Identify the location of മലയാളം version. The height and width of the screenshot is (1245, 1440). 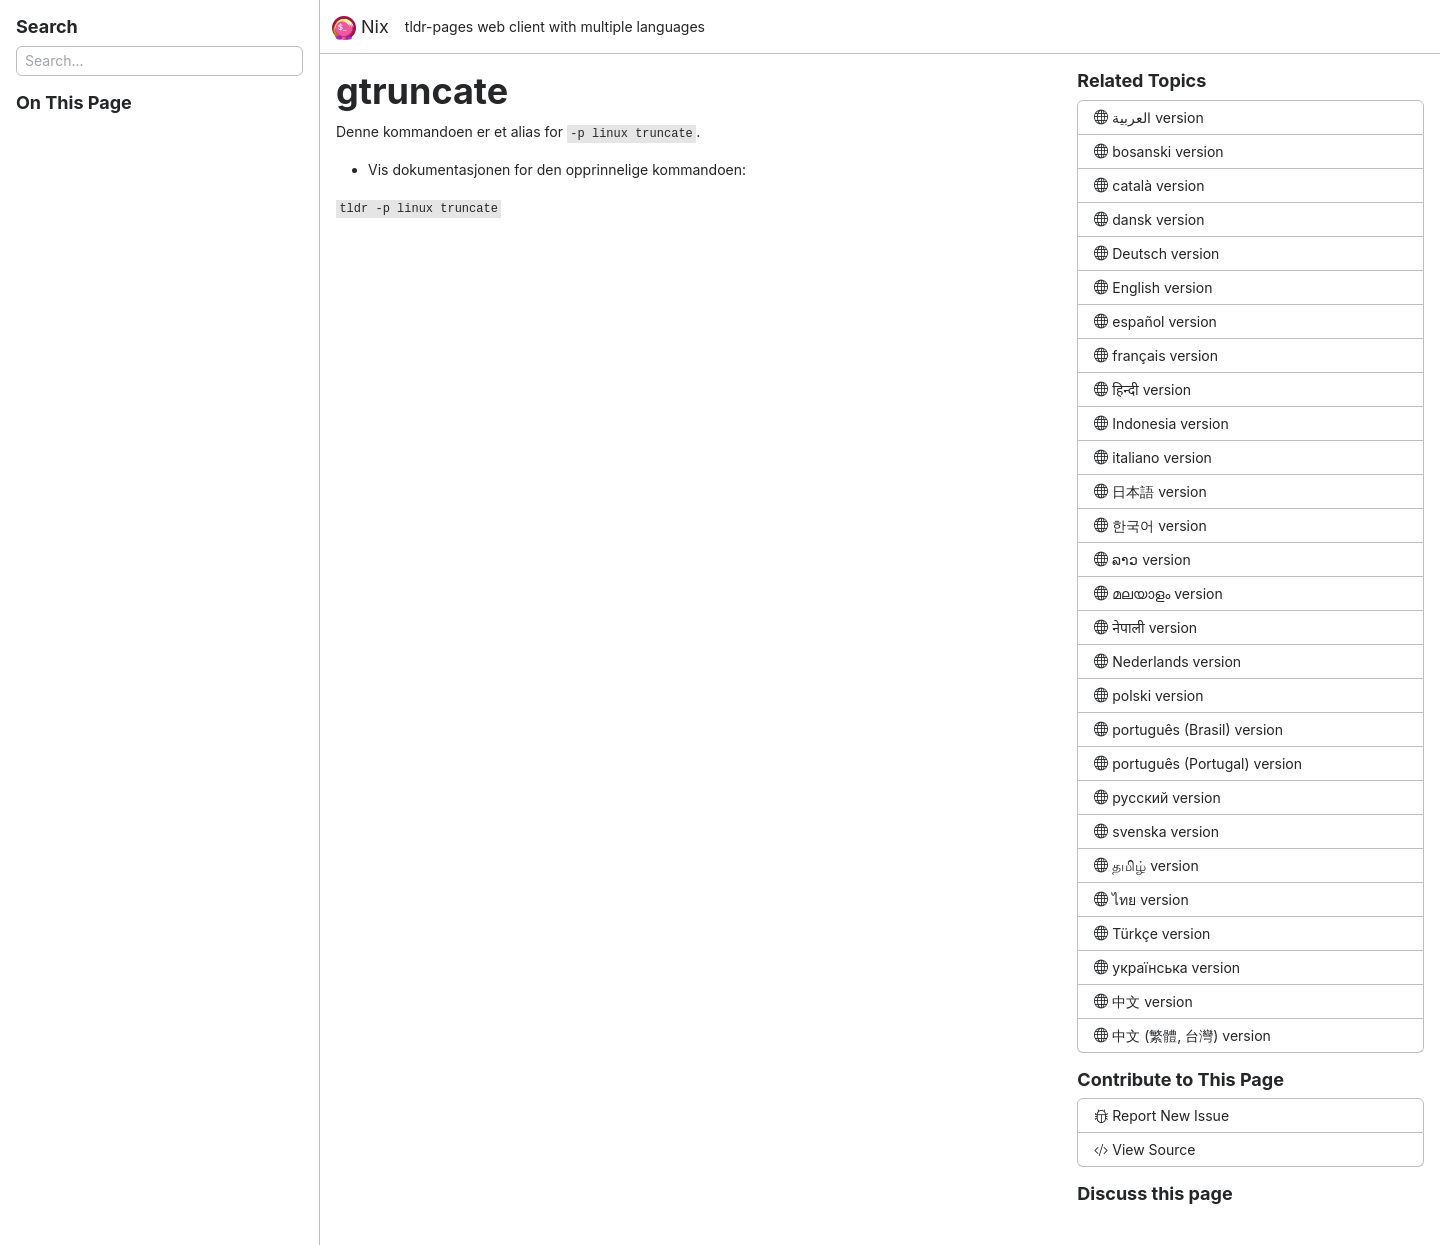
(1158, 593).